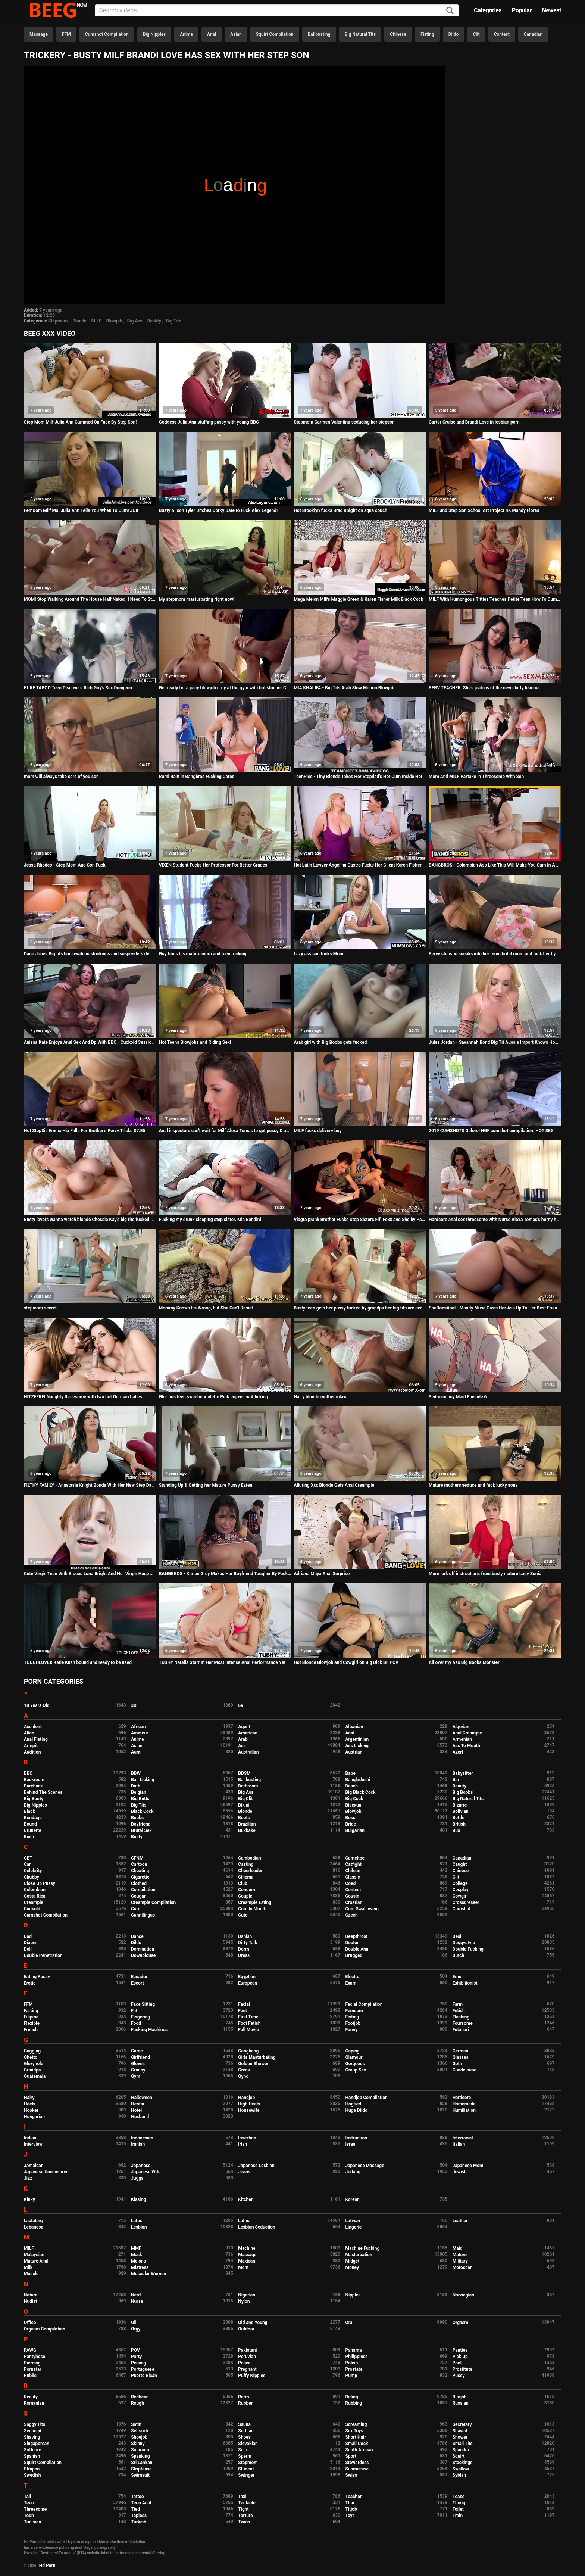 The image size is (585, 2576). Describe the element at coordinates (352, 1896) in the screenshot. I see `Cousin` at that location.